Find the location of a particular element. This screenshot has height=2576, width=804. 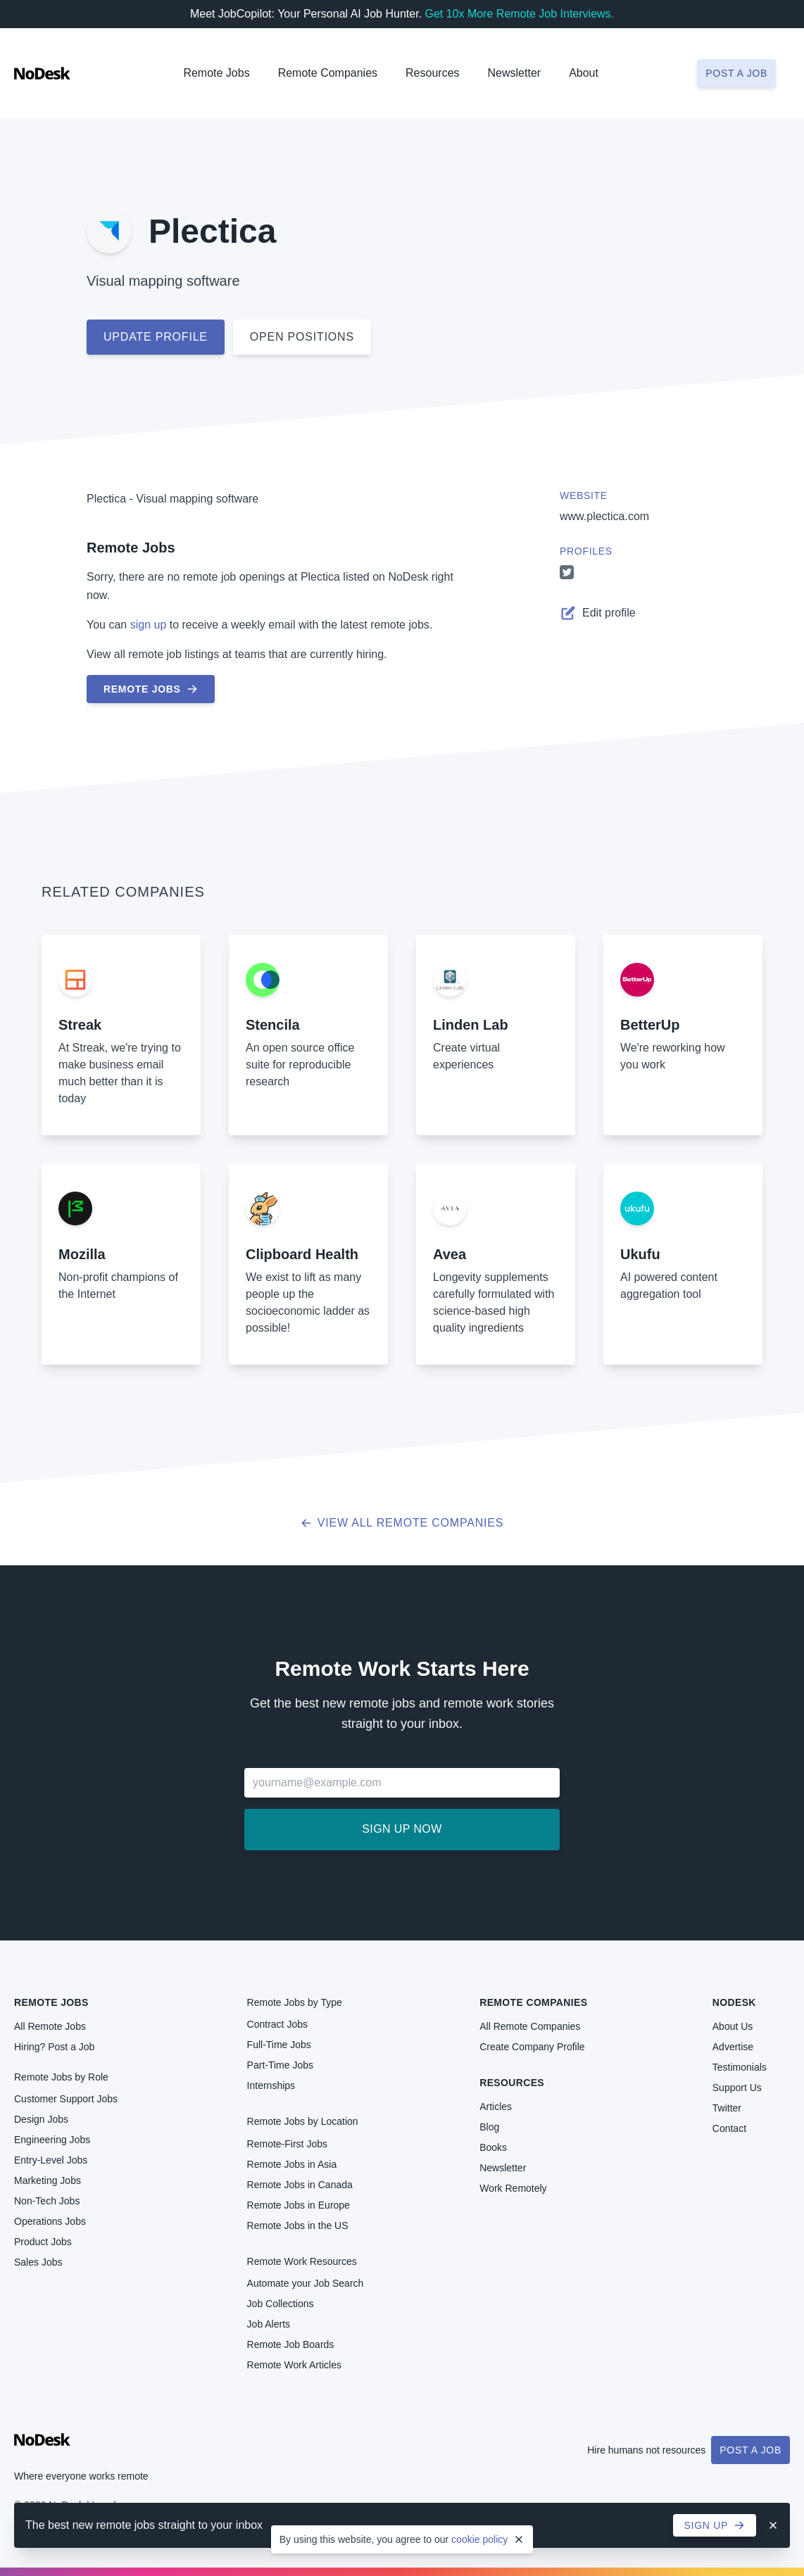

Post a job is located at coordinates (736, 73).